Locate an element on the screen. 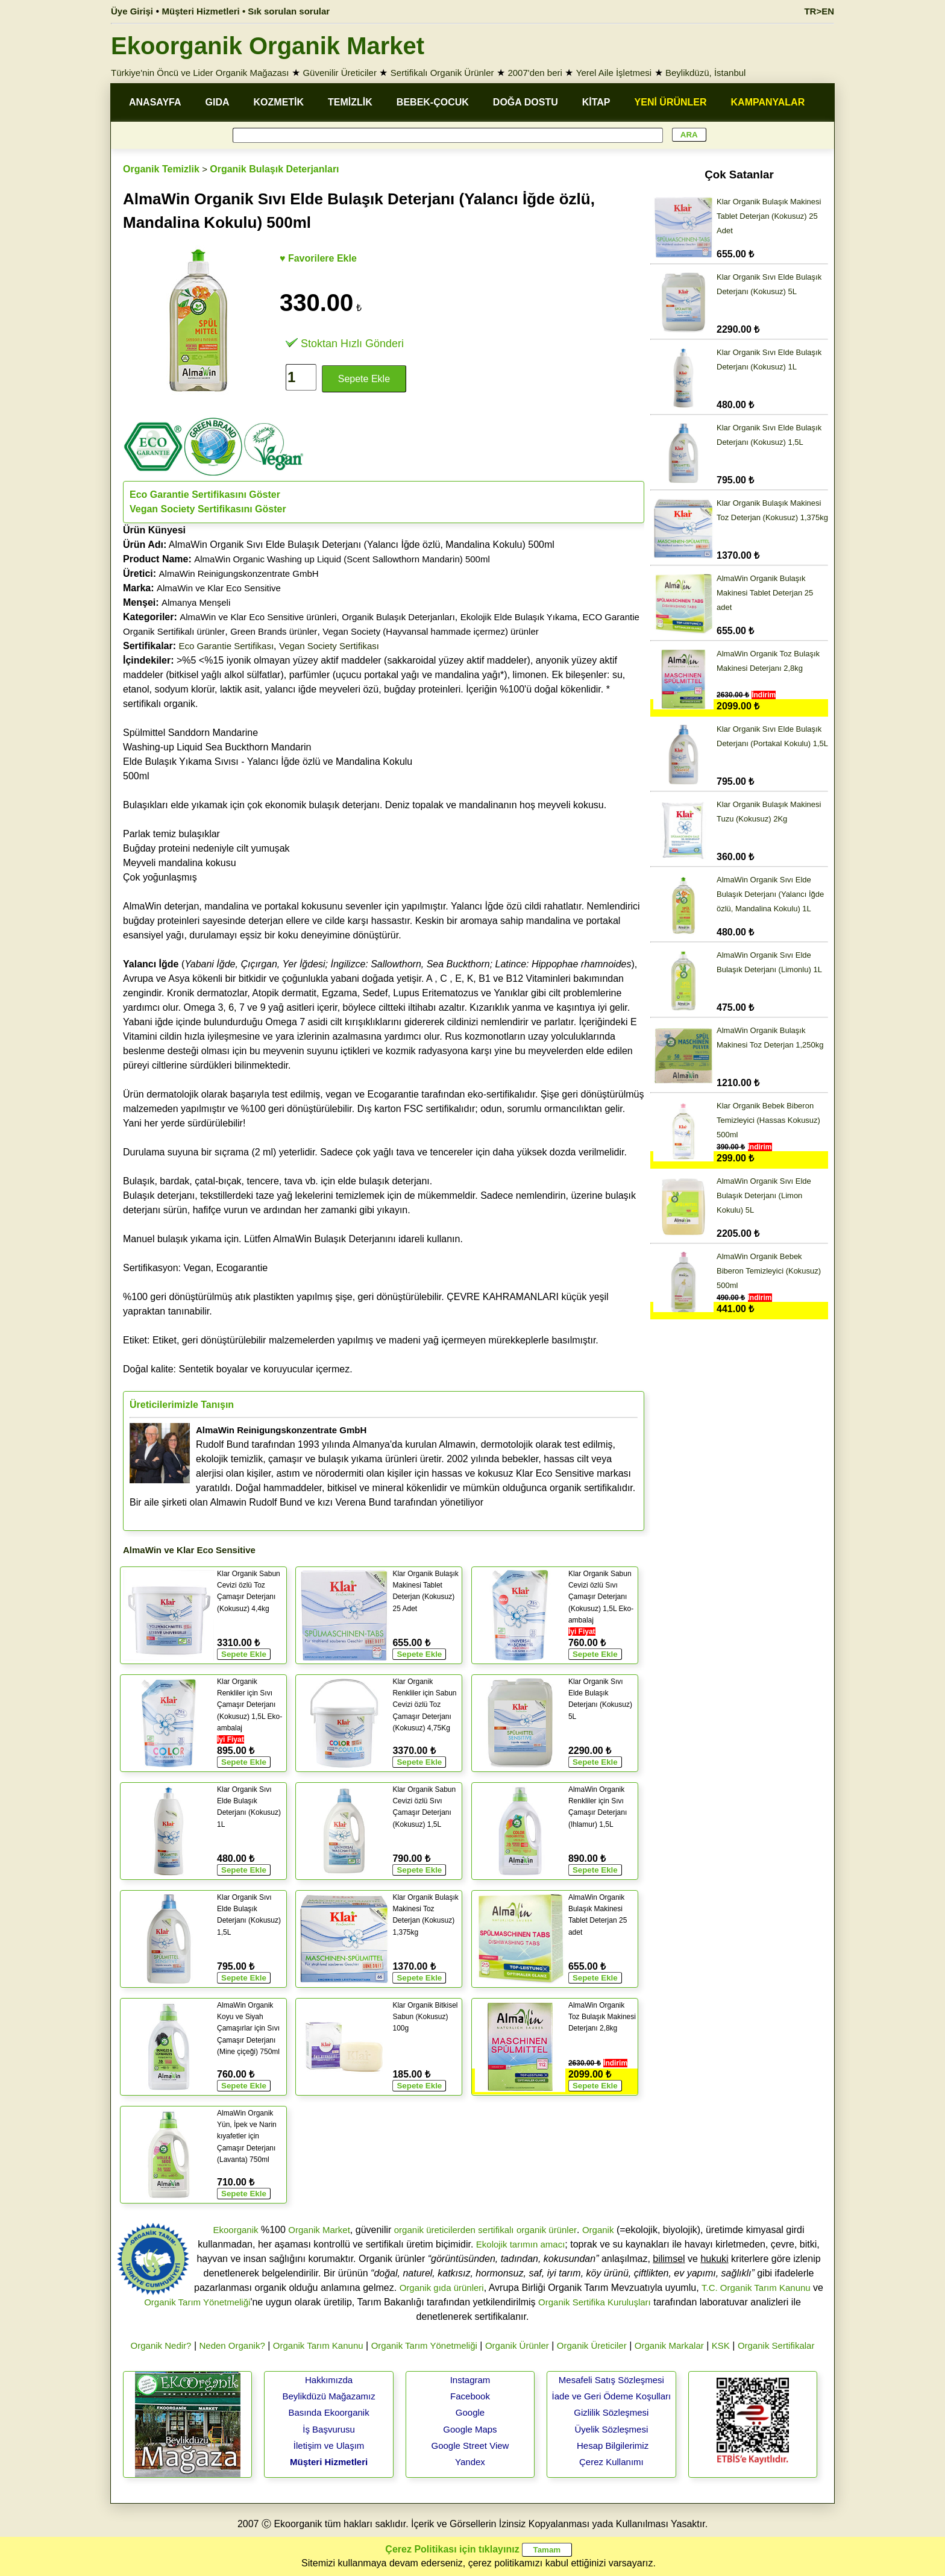 The image size is (945, 2576). Beylikdüzü, İstanbul is located at coordinates (705, 73).